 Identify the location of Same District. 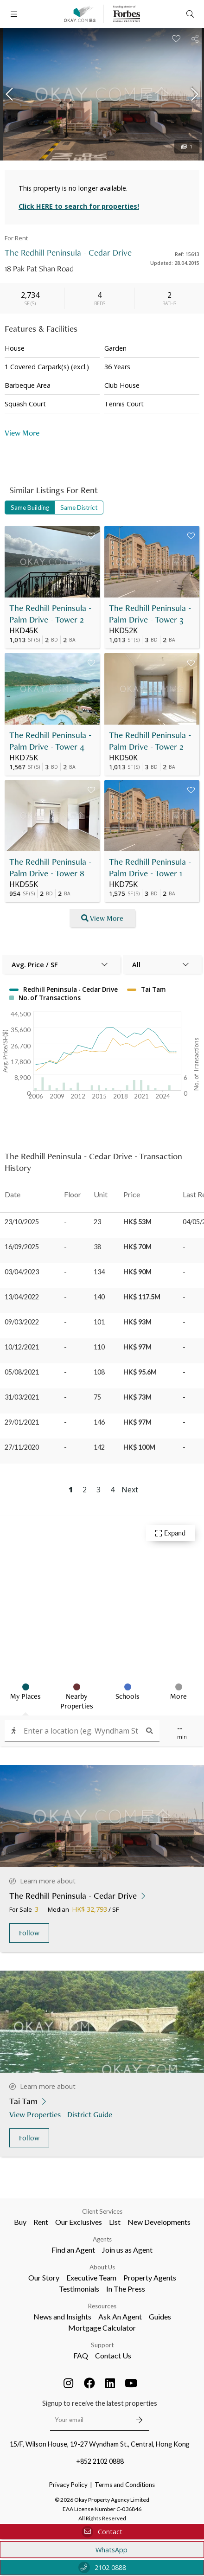
(78, 507).